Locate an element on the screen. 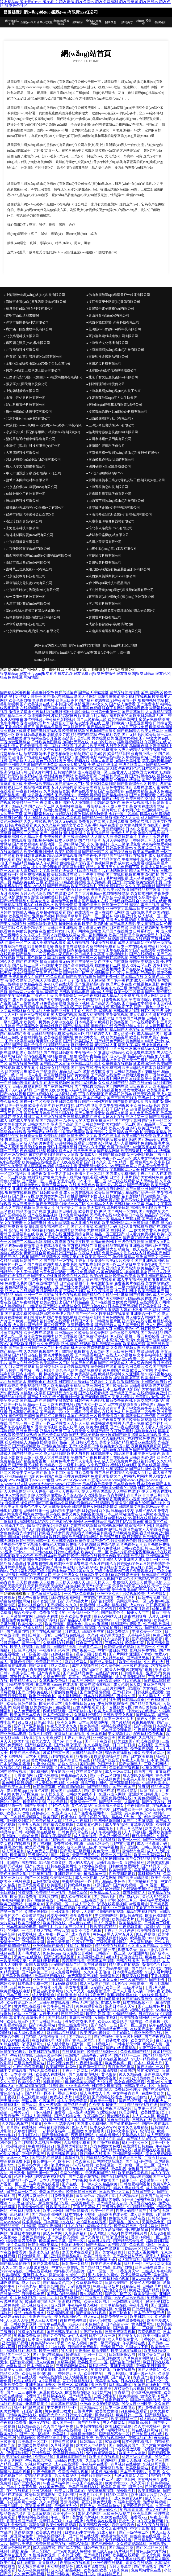 This screenshot has width=172, height=2576. 亚洲美女视频 is located at coordinates (126, 738).